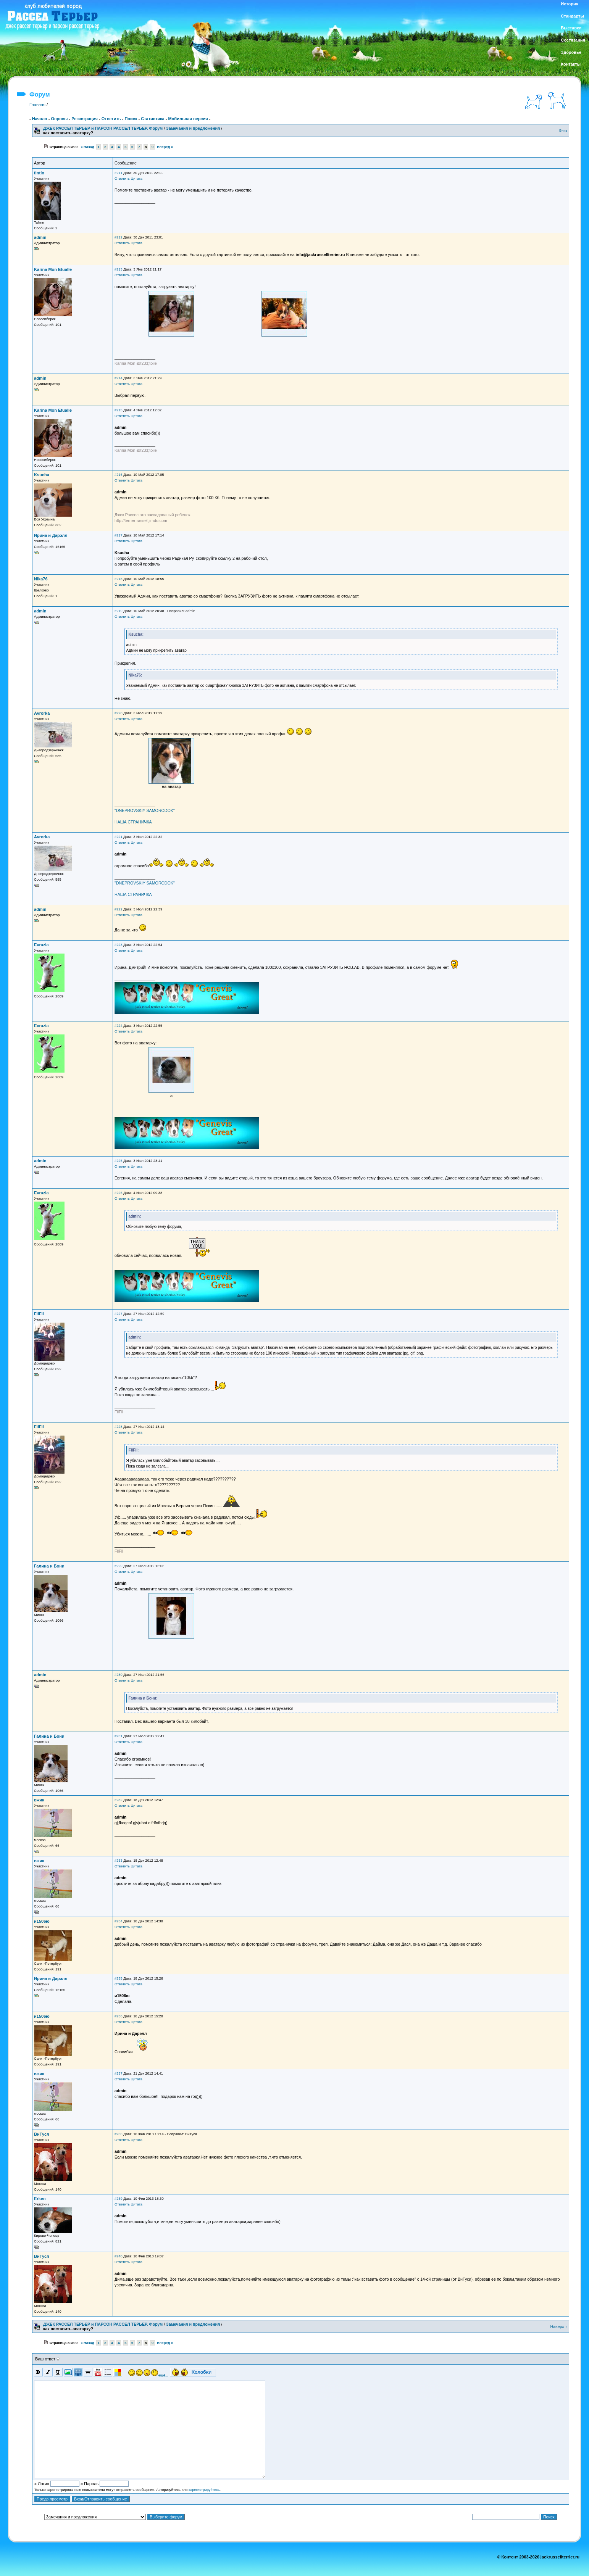 The height and width of the screenshot is (2576, 589). What do you see at coordinates (119, 611) in the screenshot?
I see `#219` at bounding box center [119, 611].